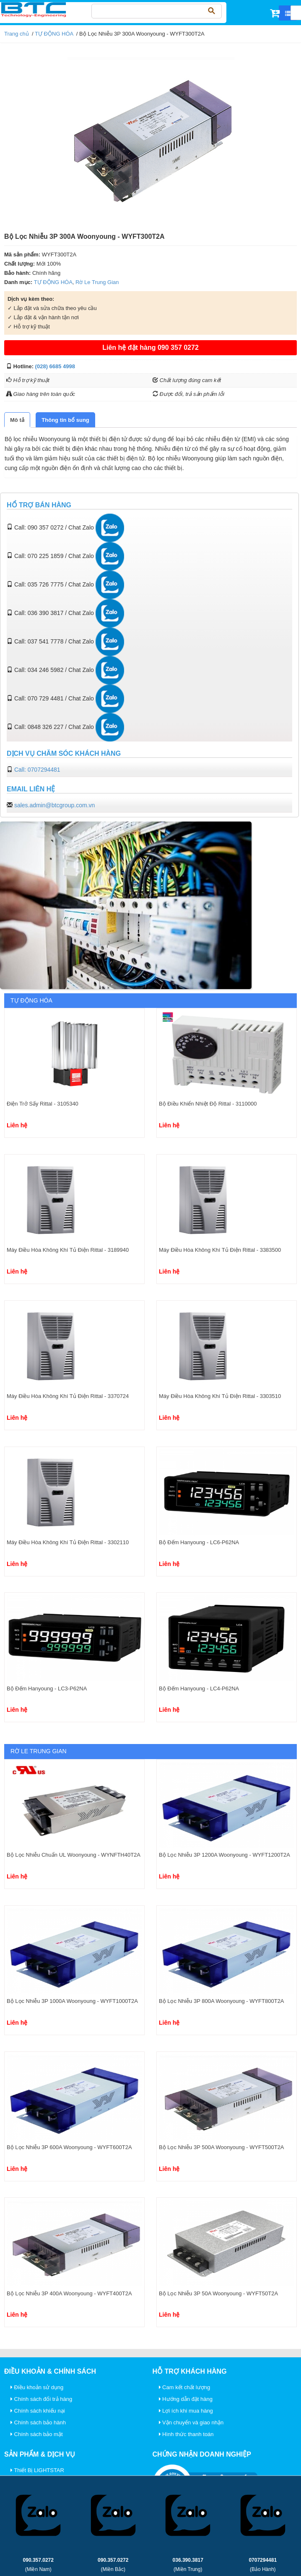  I want to click on Mô tả, so click(17, 420).